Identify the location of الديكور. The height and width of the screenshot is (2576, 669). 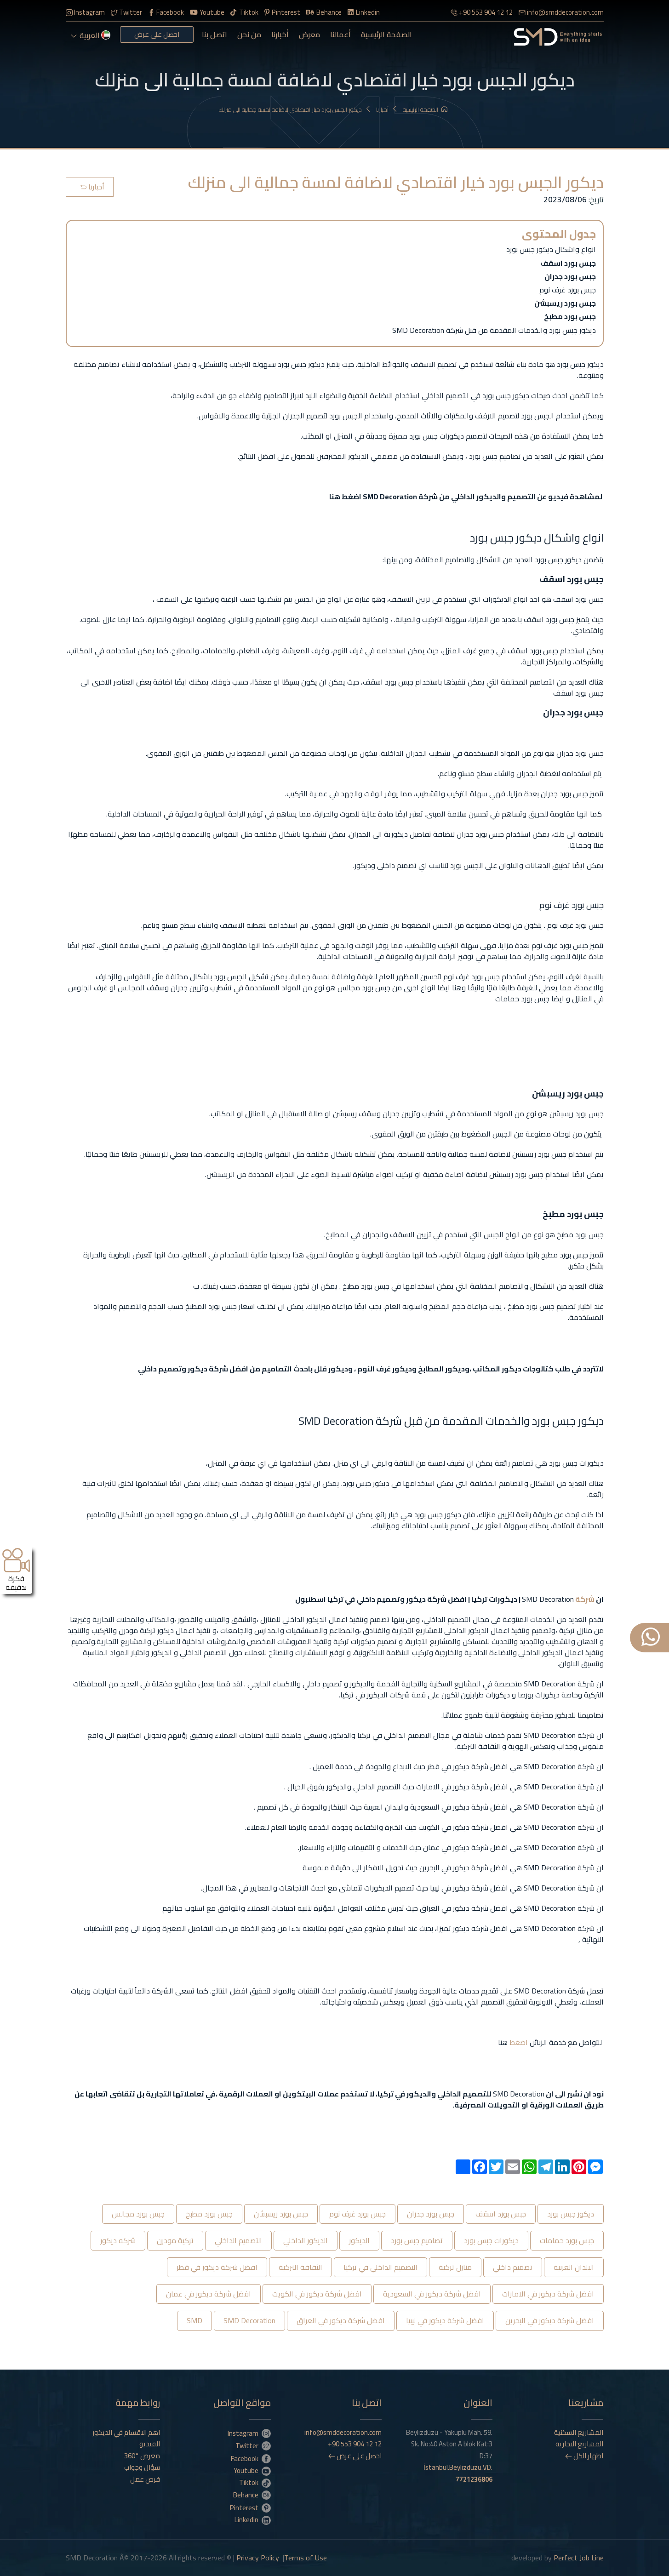
(359, 2240).